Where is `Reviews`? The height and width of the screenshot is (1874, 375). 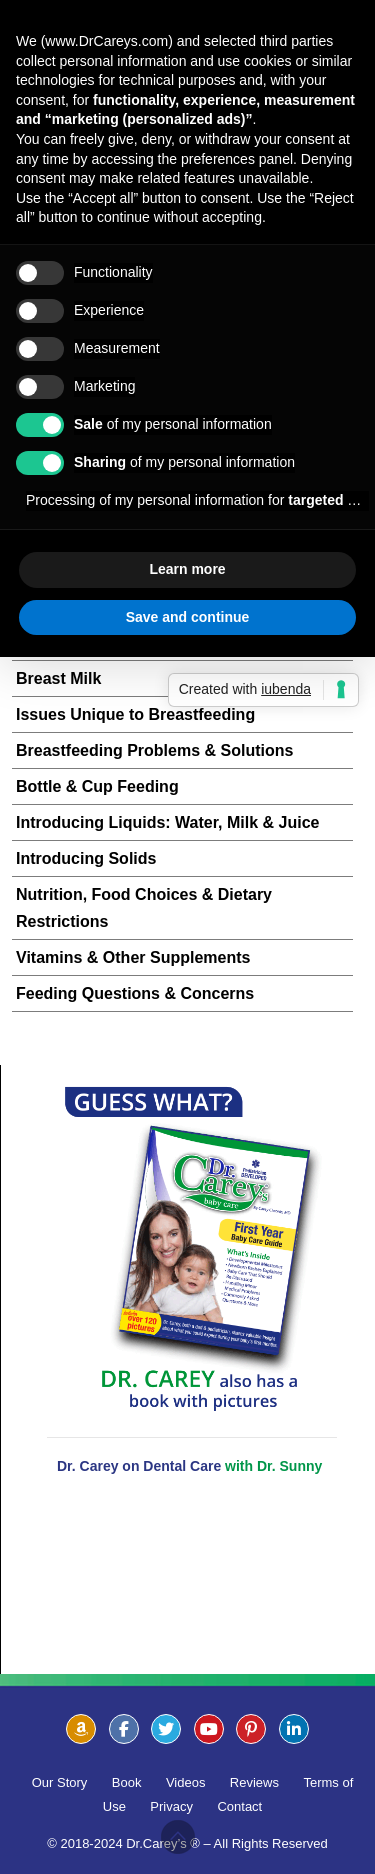 Reviews is located at coordinates (254, 1782).